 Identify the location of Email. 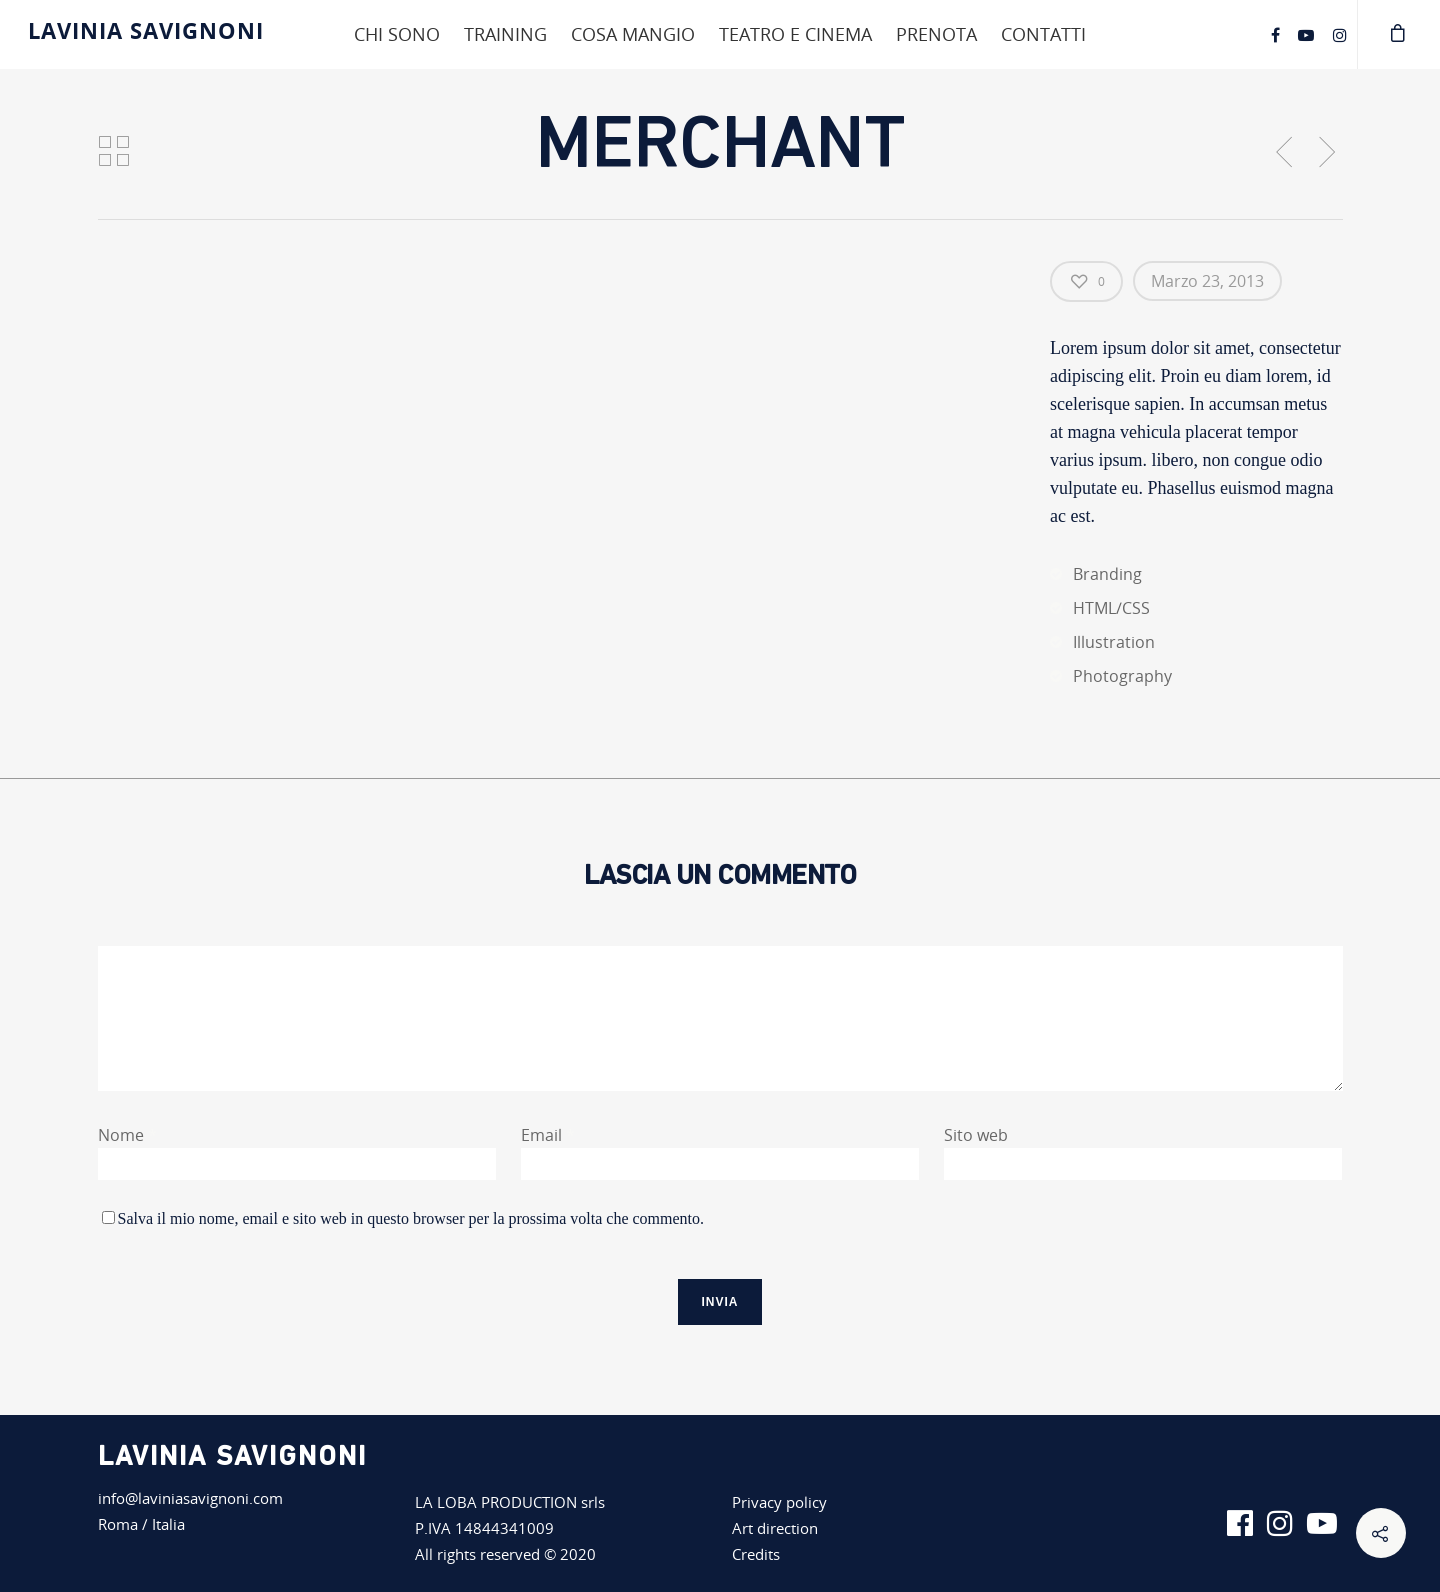
(548, 1135).